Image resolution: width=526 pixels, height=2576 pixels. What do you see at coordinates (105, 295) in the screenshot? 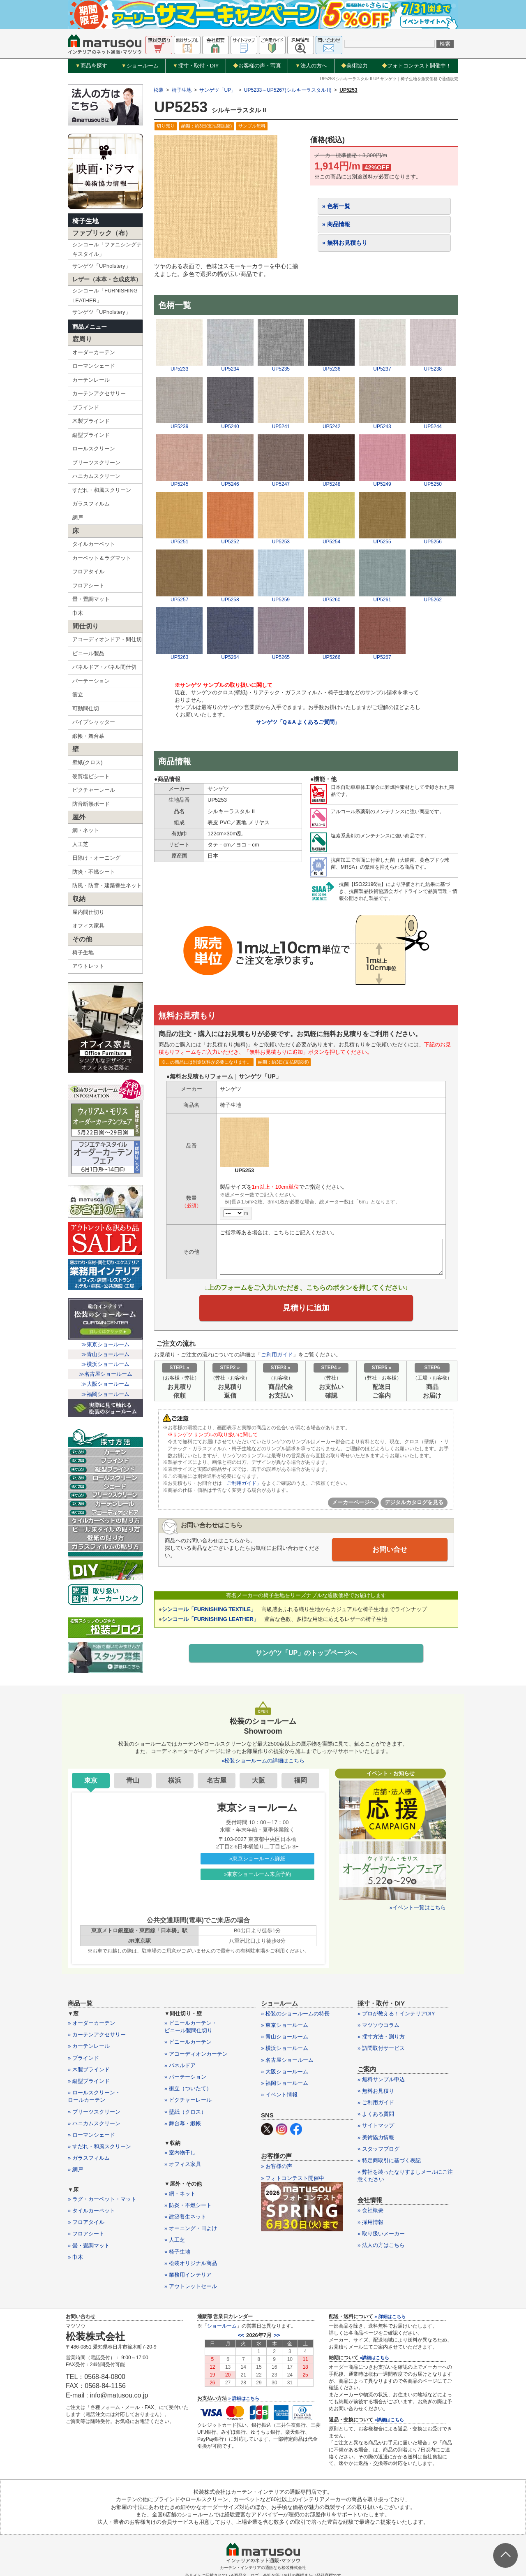
I see `シンコール「FURNISHING LEATHER」` at bounding box center [105, 295].